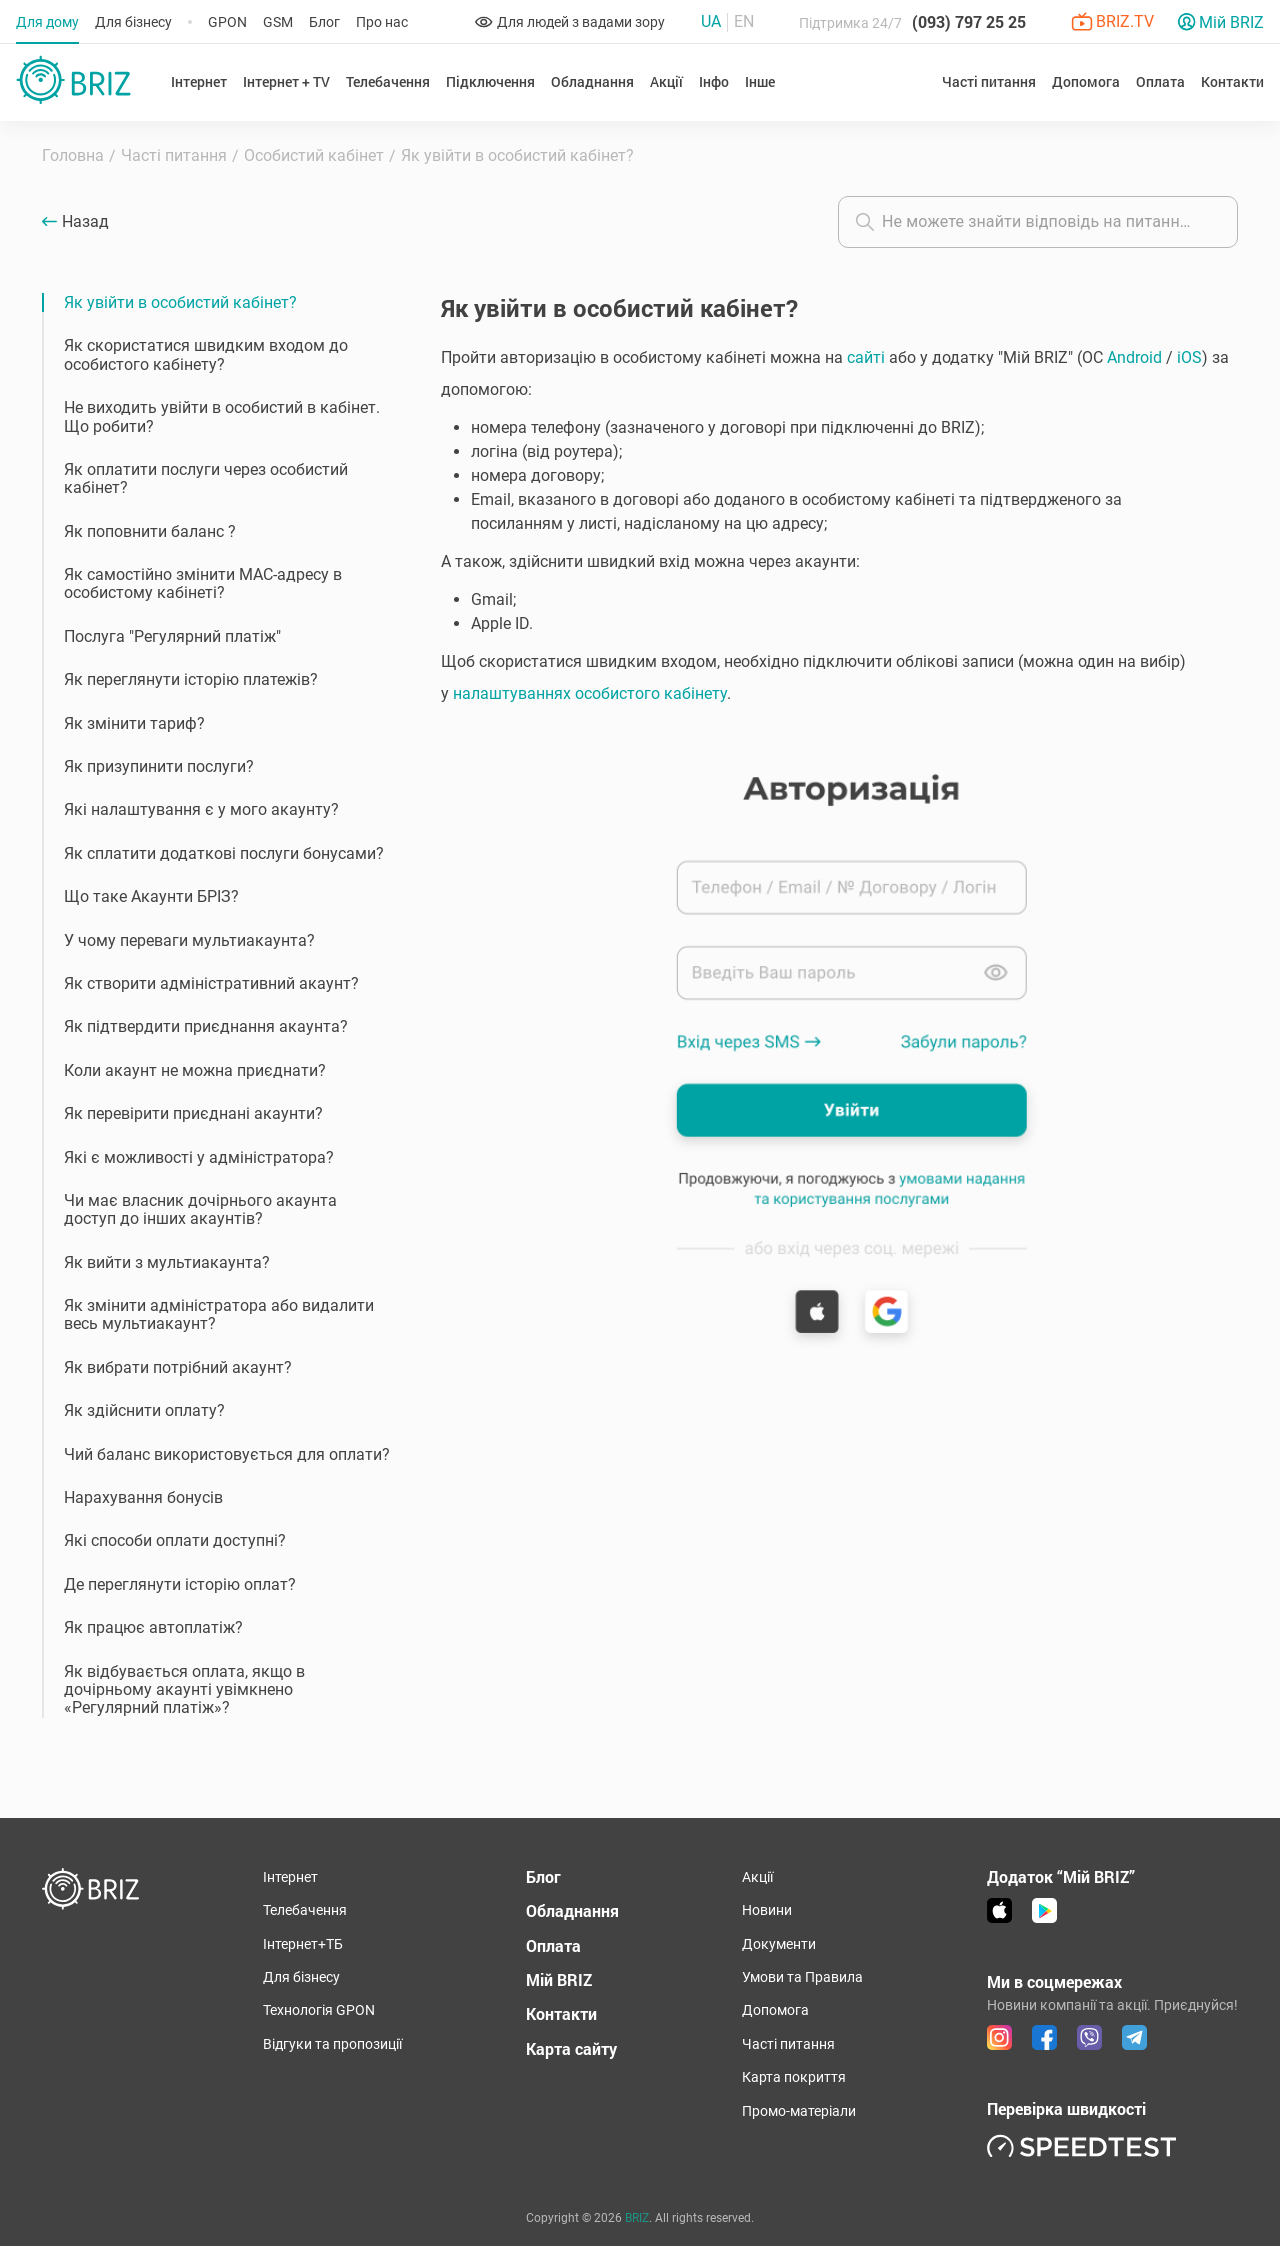  I want to click on Акції, so click(666, 81).